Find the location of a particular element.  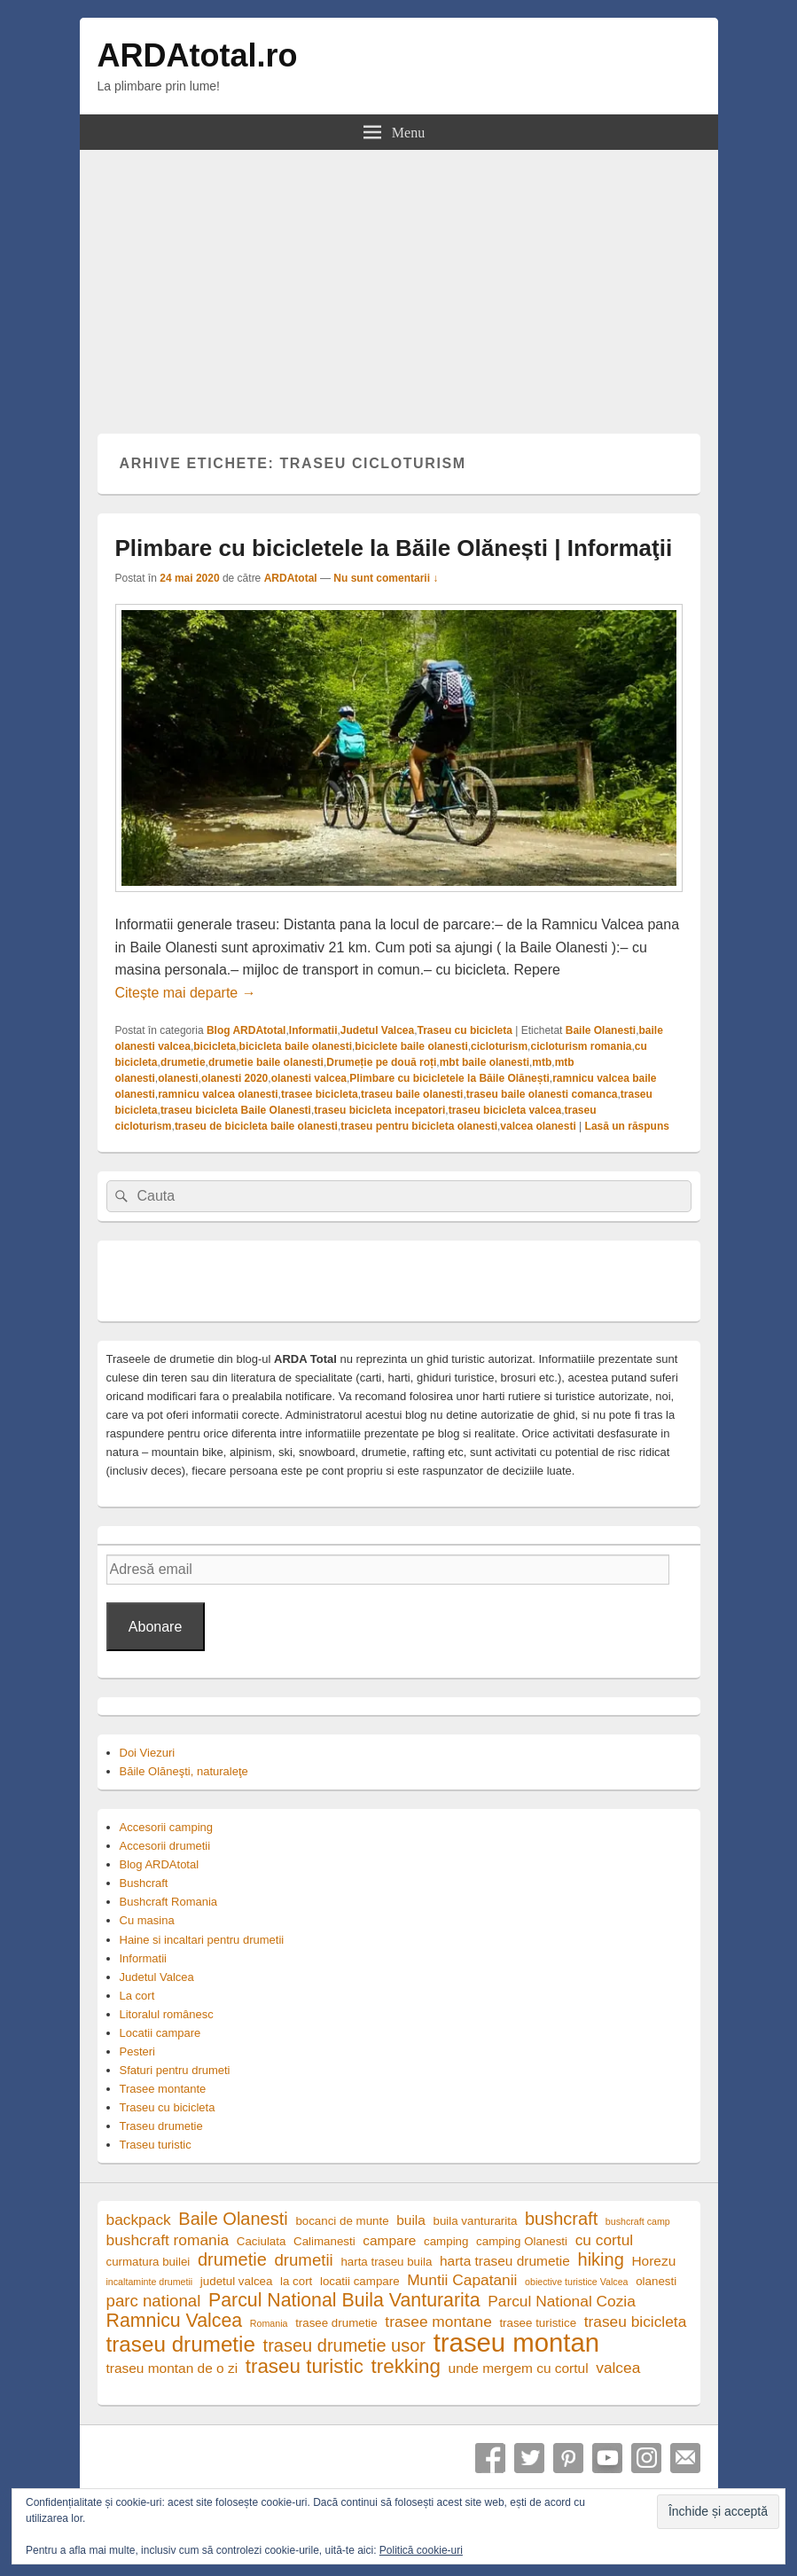

bushcraft romania [bushcraft romania (6 elemente)] is located at coordinates (168, 2240).